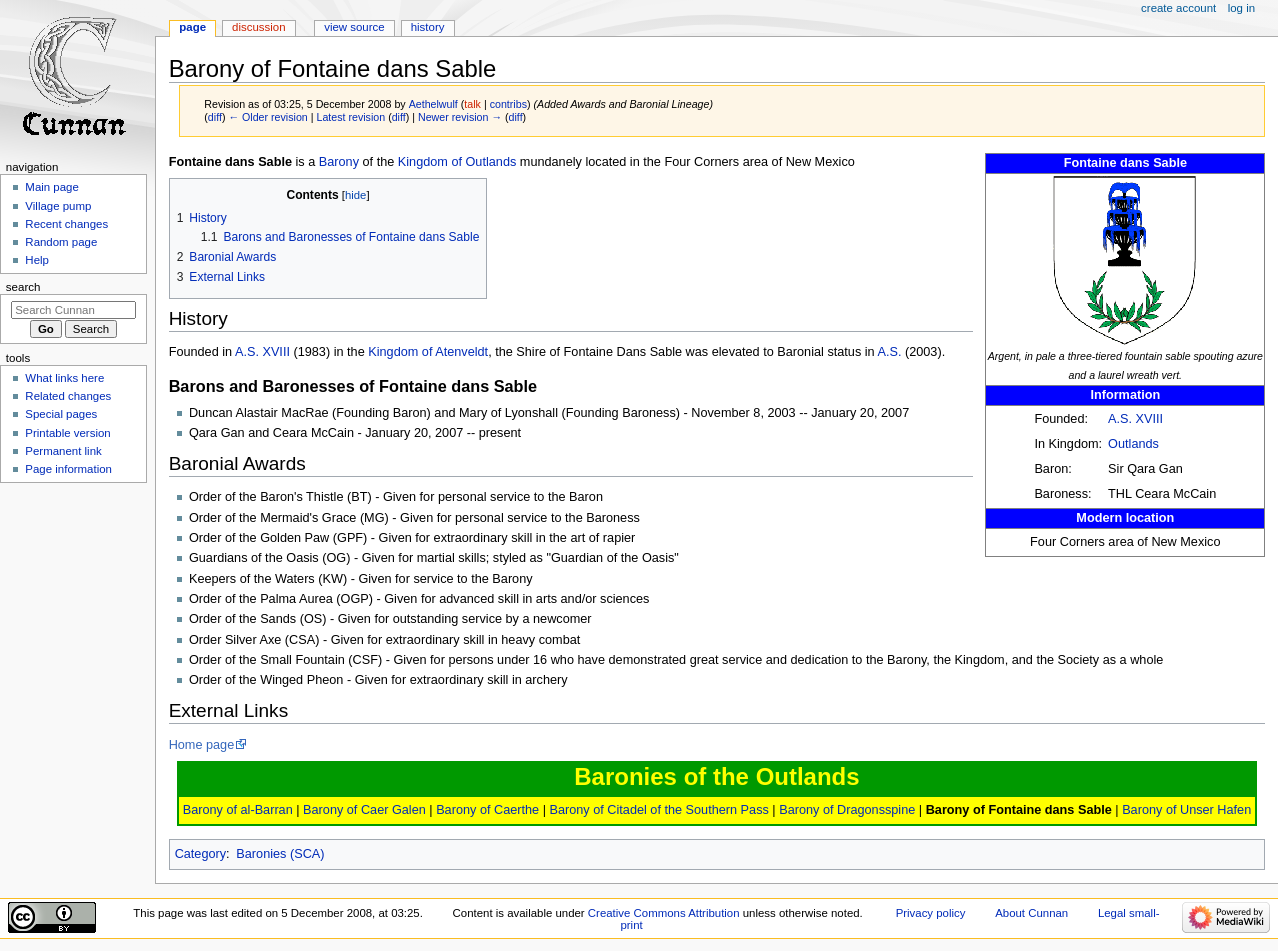  I want to click on Privacy policy, so click(931, 913).